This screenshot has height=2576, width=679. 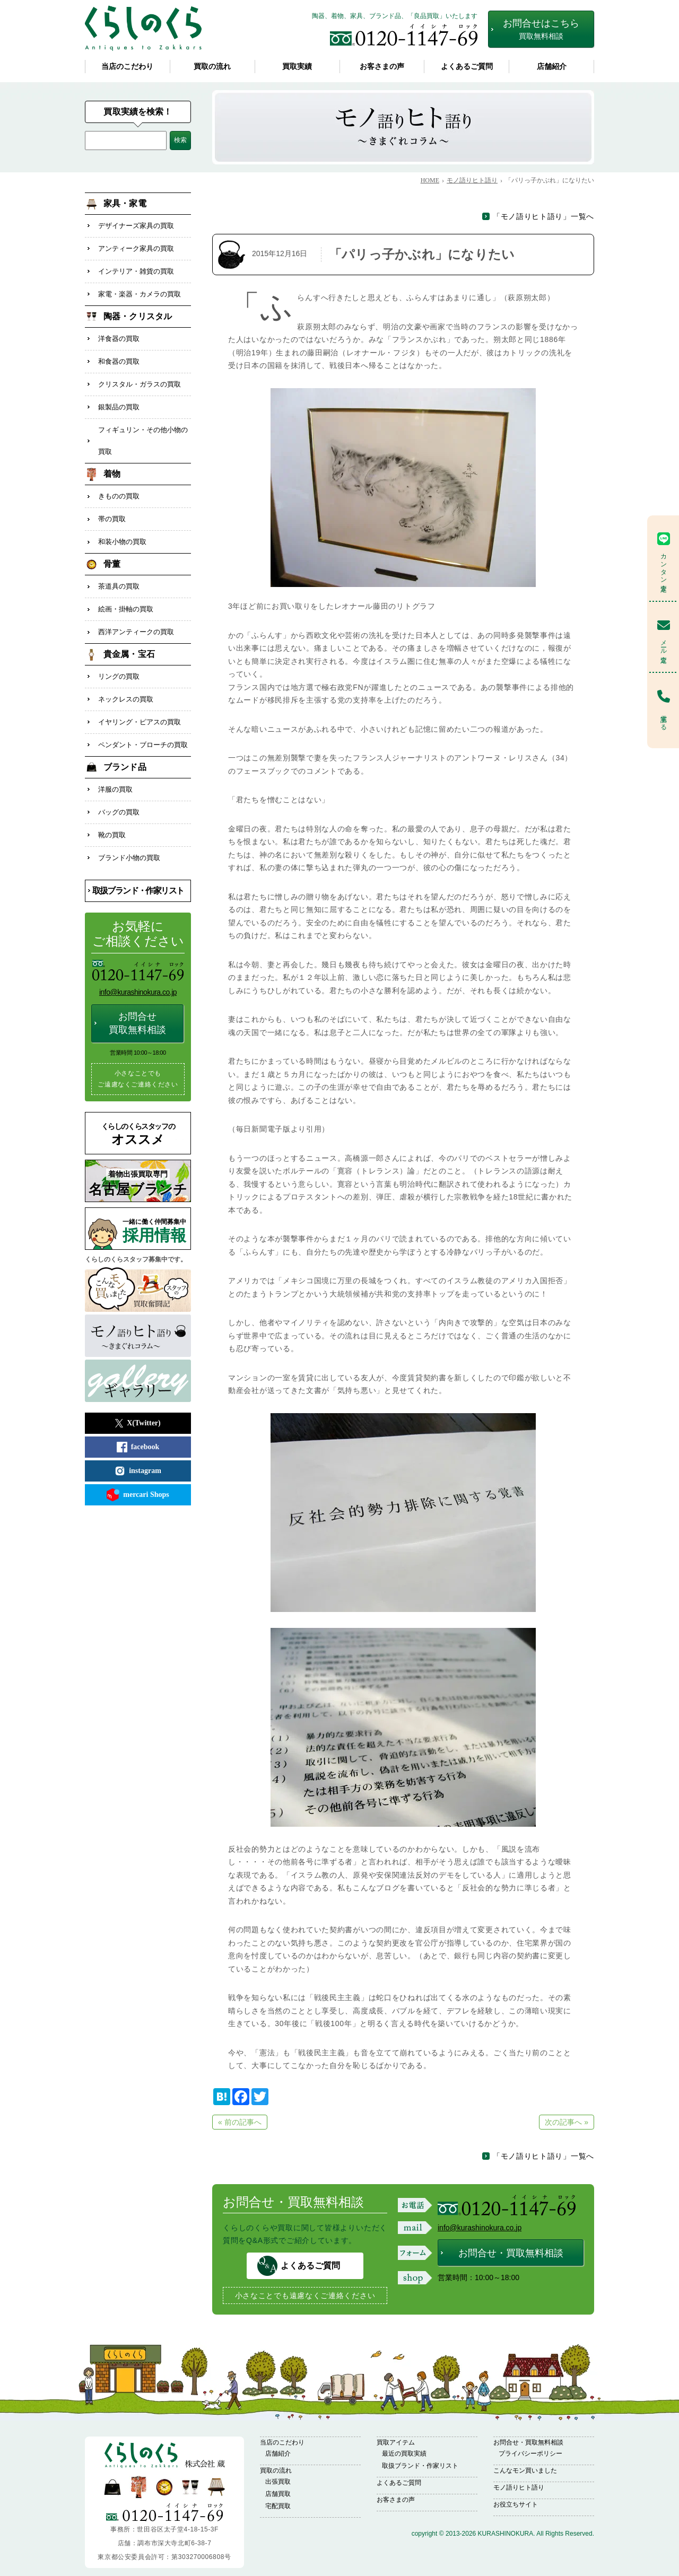 What do you see at coordinates (112, 507) in the screenshot?
I see `帯の買取` at bounding box center [112, 507].